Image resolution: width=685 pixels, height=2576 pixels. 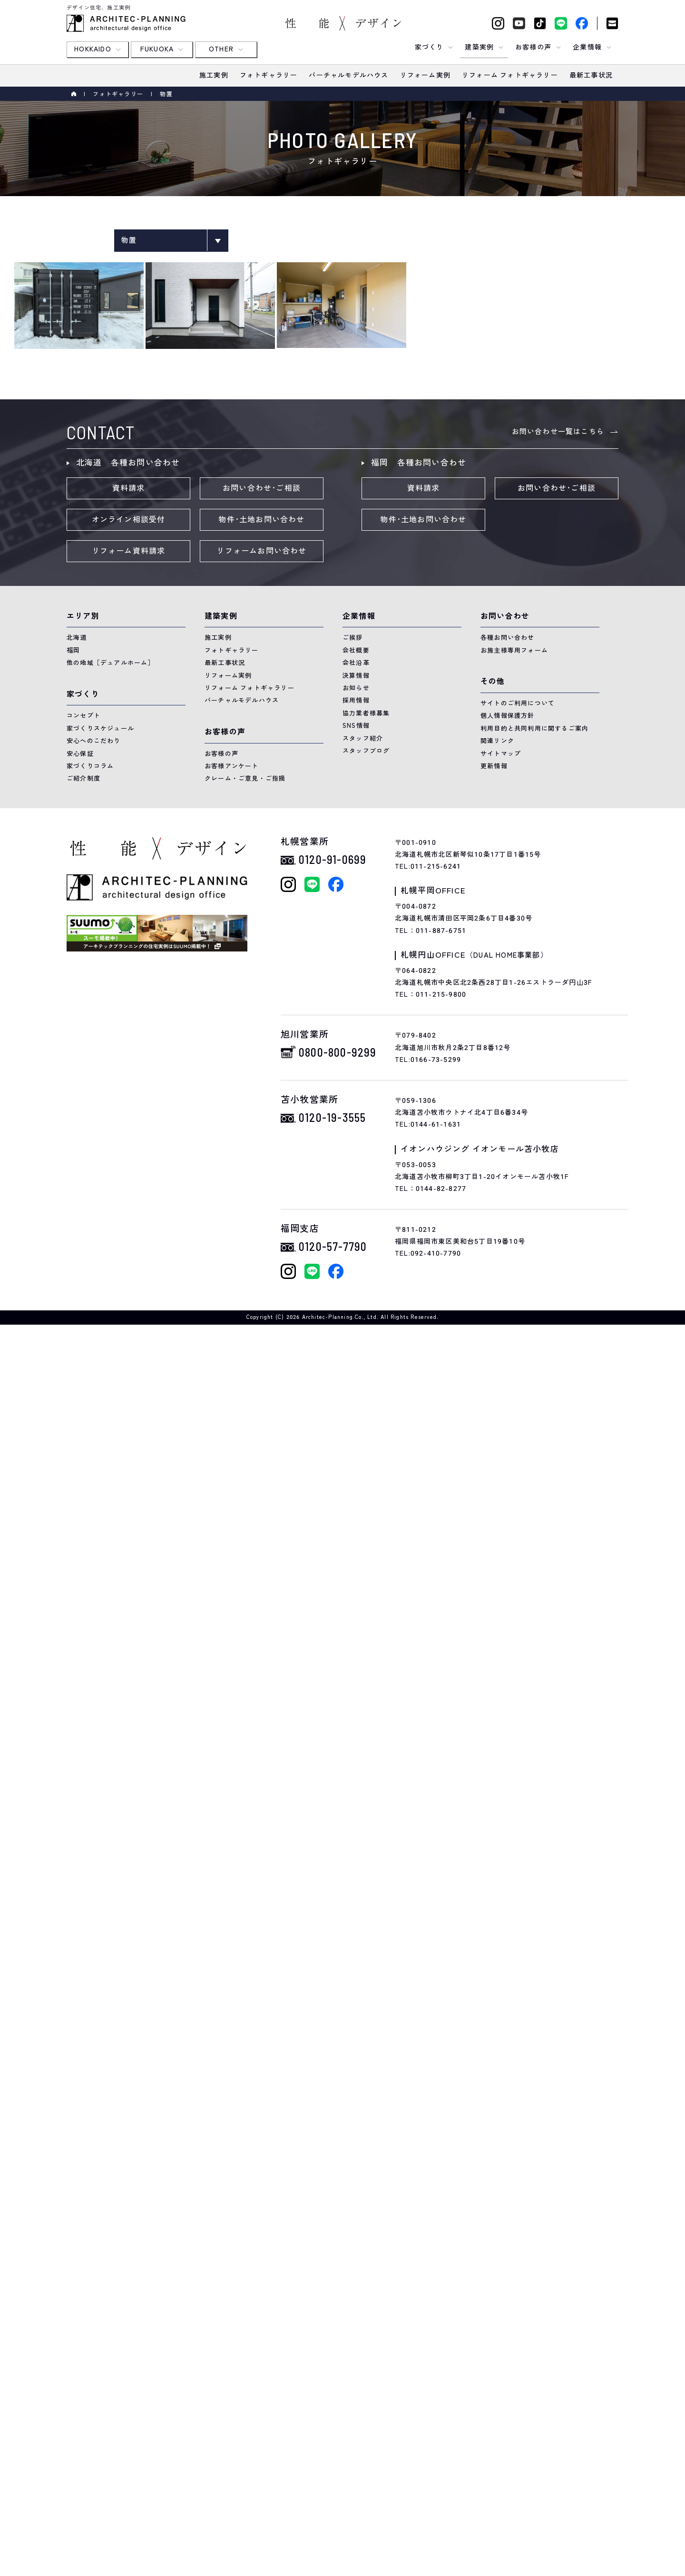 I want to click on 安心保証, so click(x=80, y=753).